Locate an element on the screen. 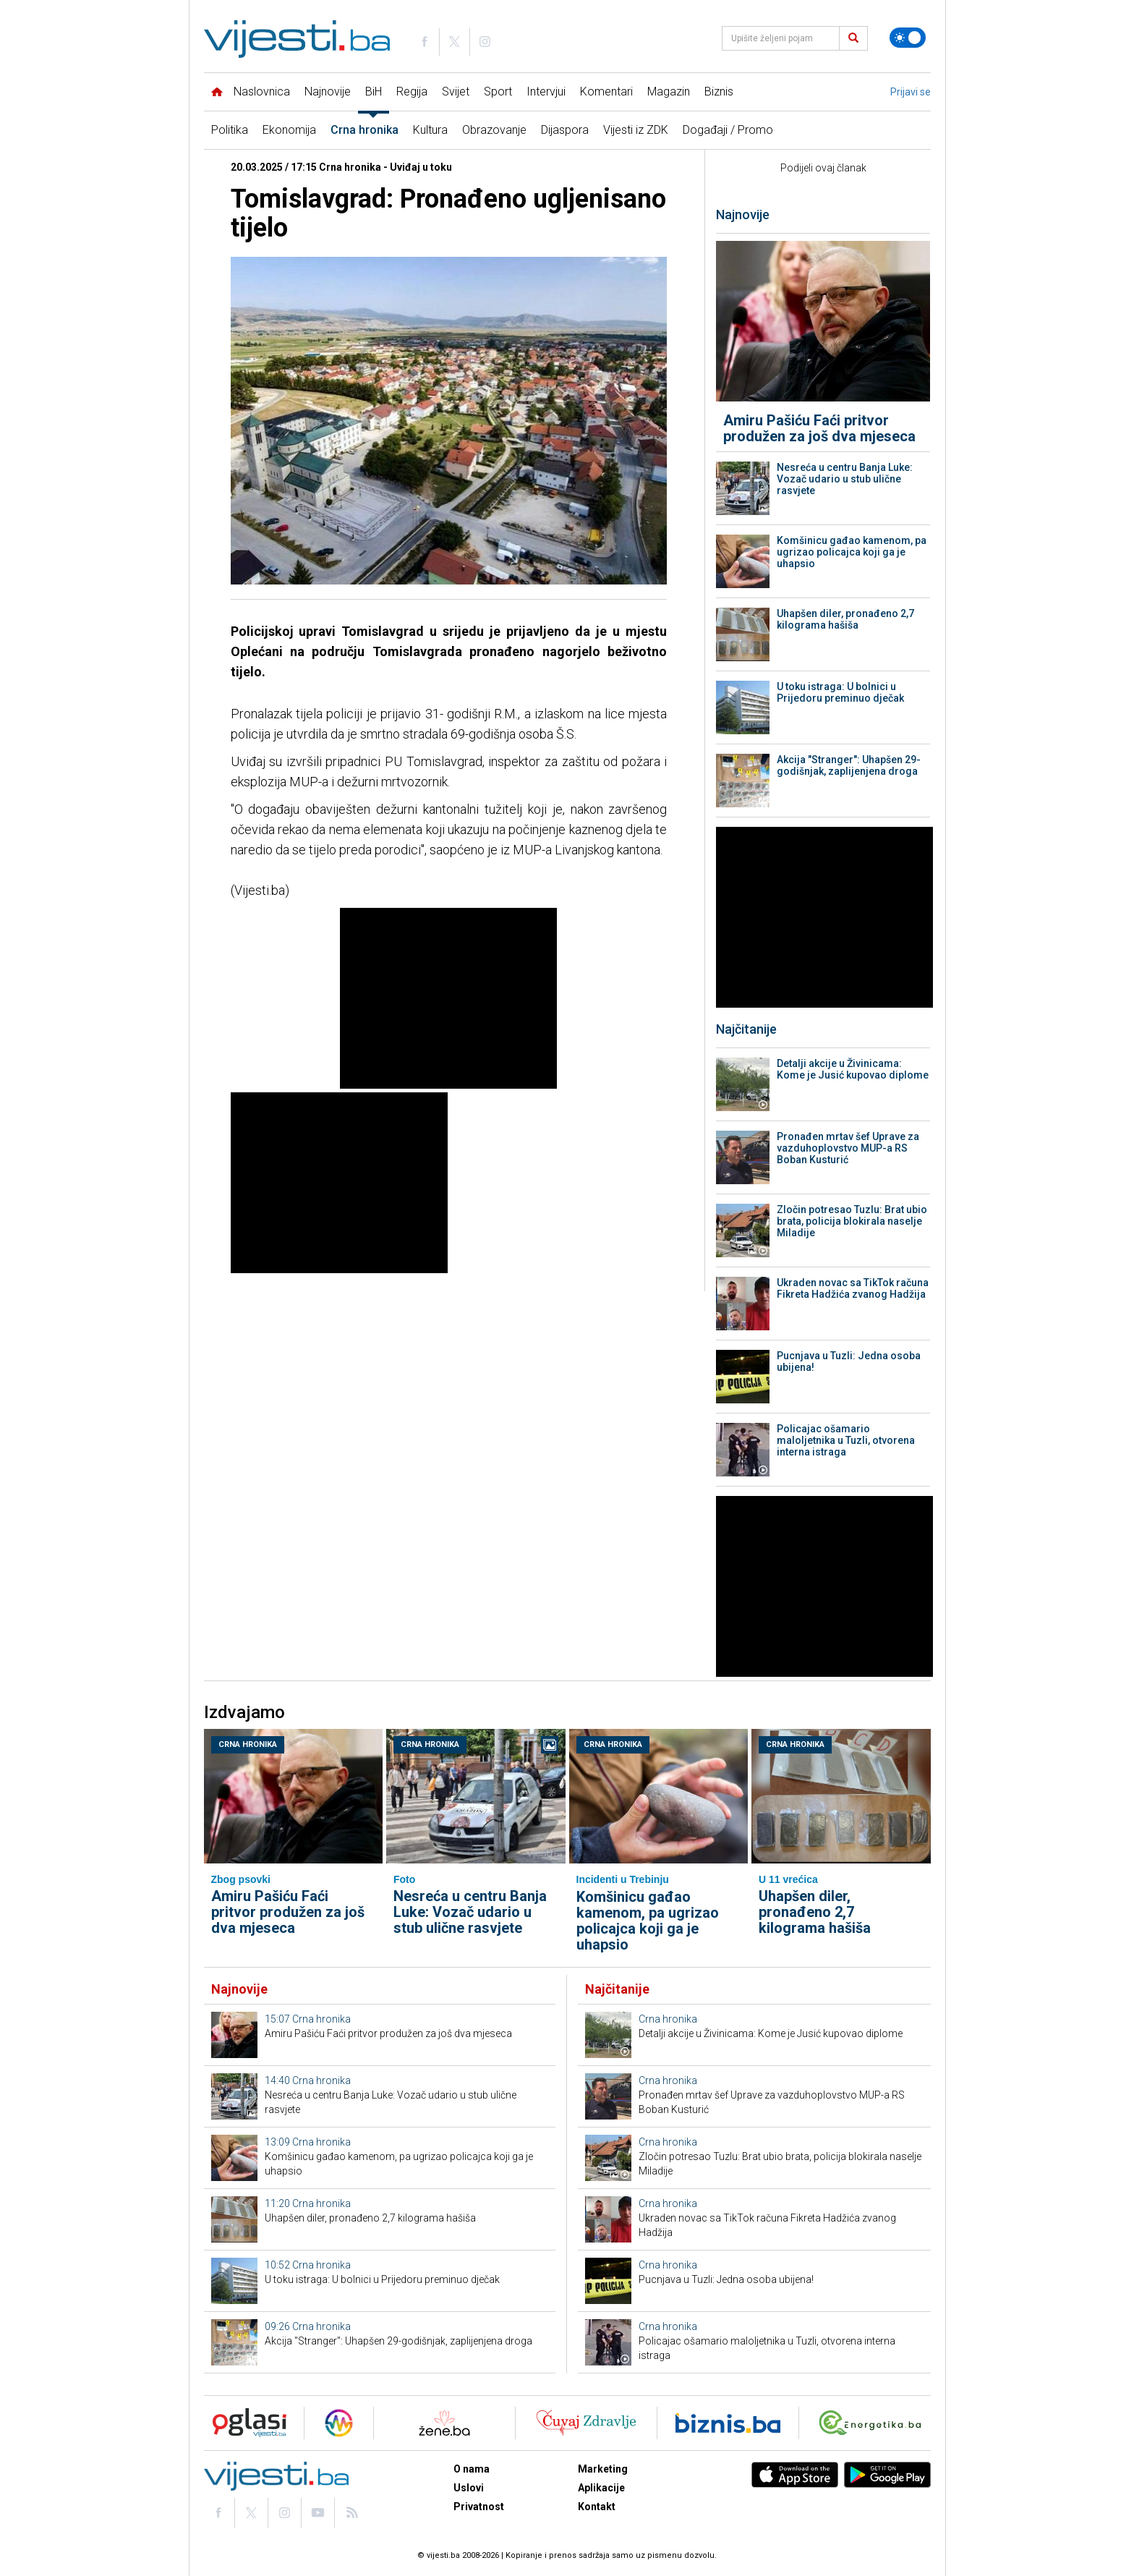 Image resolution: width=1134 pixels, height=2576 pixels. Intervjui is located at coordinates (546, 91).